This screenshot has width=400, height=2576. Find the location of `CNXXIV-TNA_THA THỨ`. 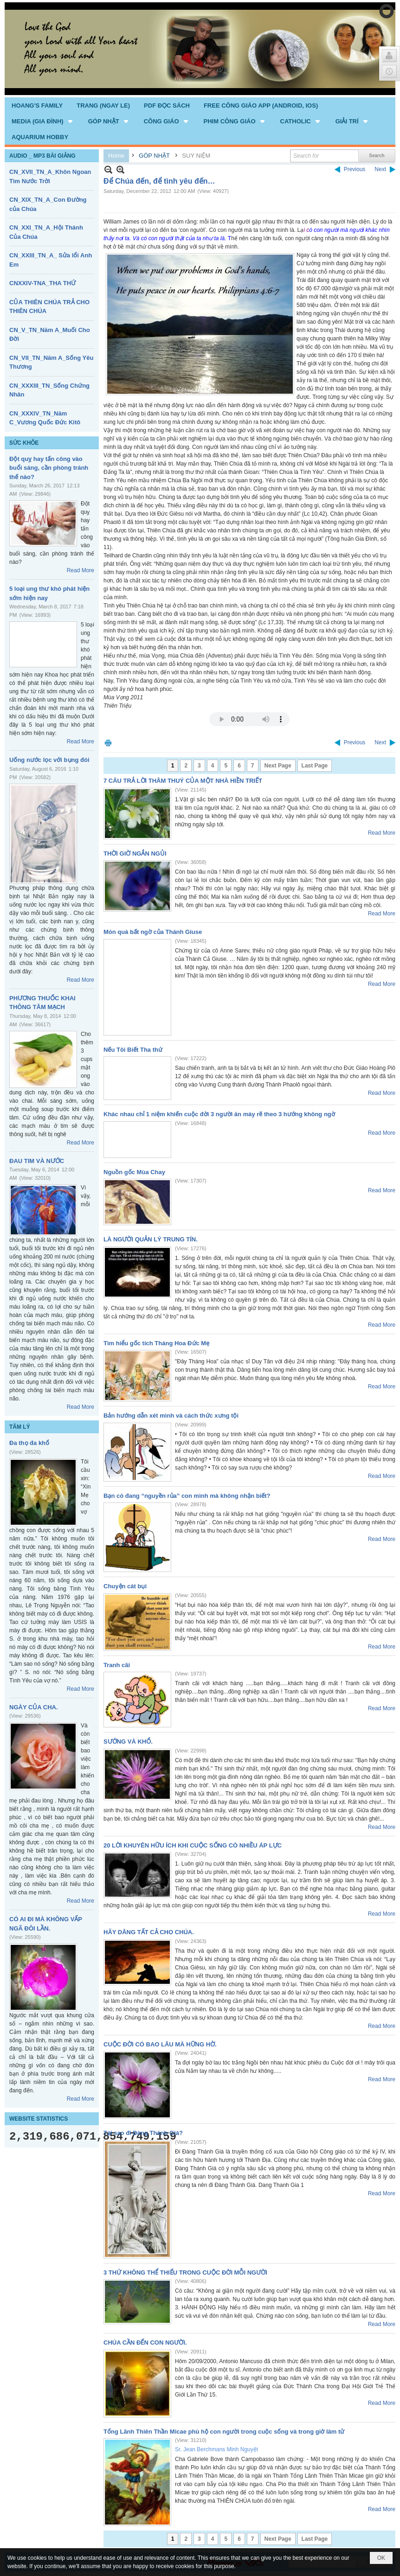

CNXXIV-TNA_THA THỨ is located at coordinates (42, 283).